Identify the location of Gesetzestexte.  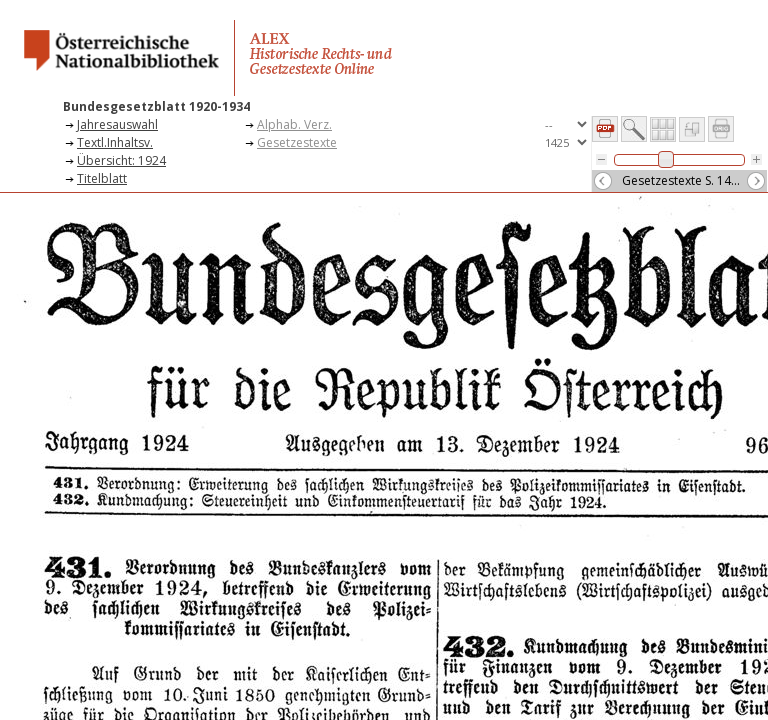
(297, 142).